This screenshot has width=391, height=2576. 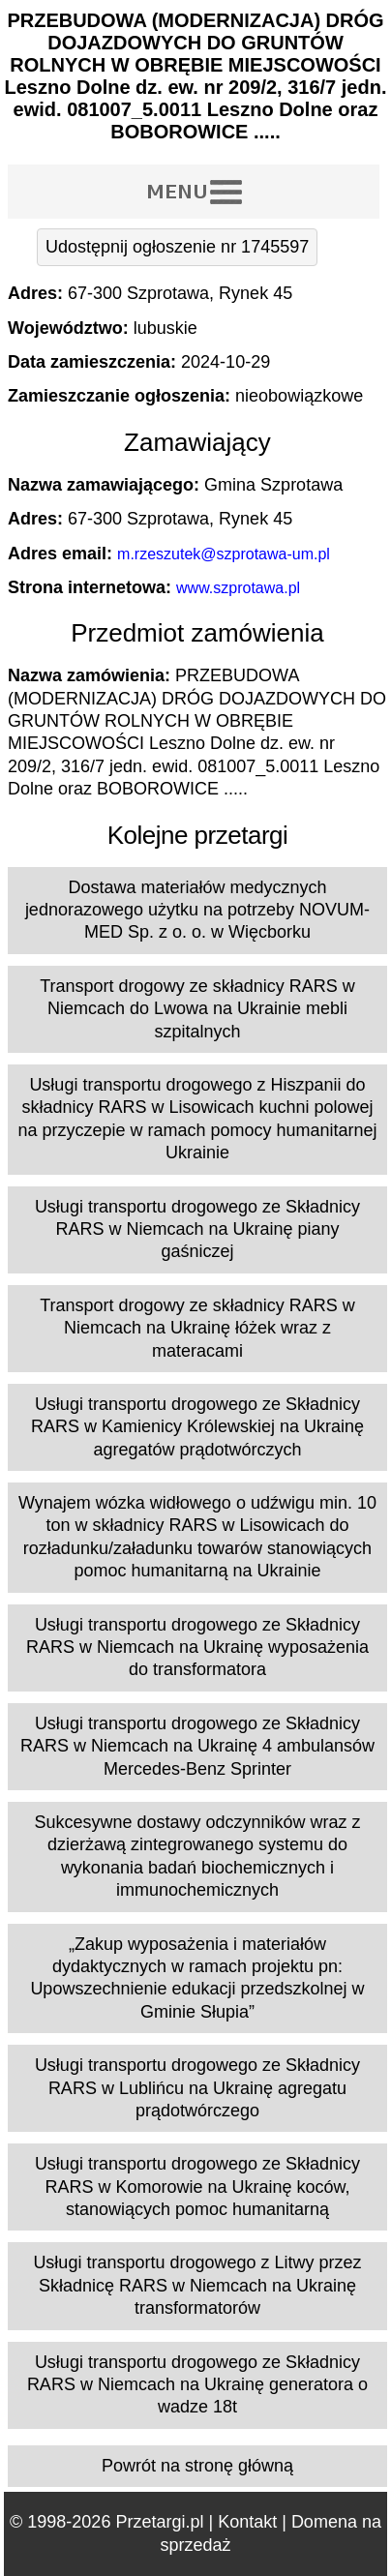 What do you see at coordinates (223, 554) in the screenshot?
I see `m.rzeszutek@szprotawa-um.pl` at bounding box center [223, 554].